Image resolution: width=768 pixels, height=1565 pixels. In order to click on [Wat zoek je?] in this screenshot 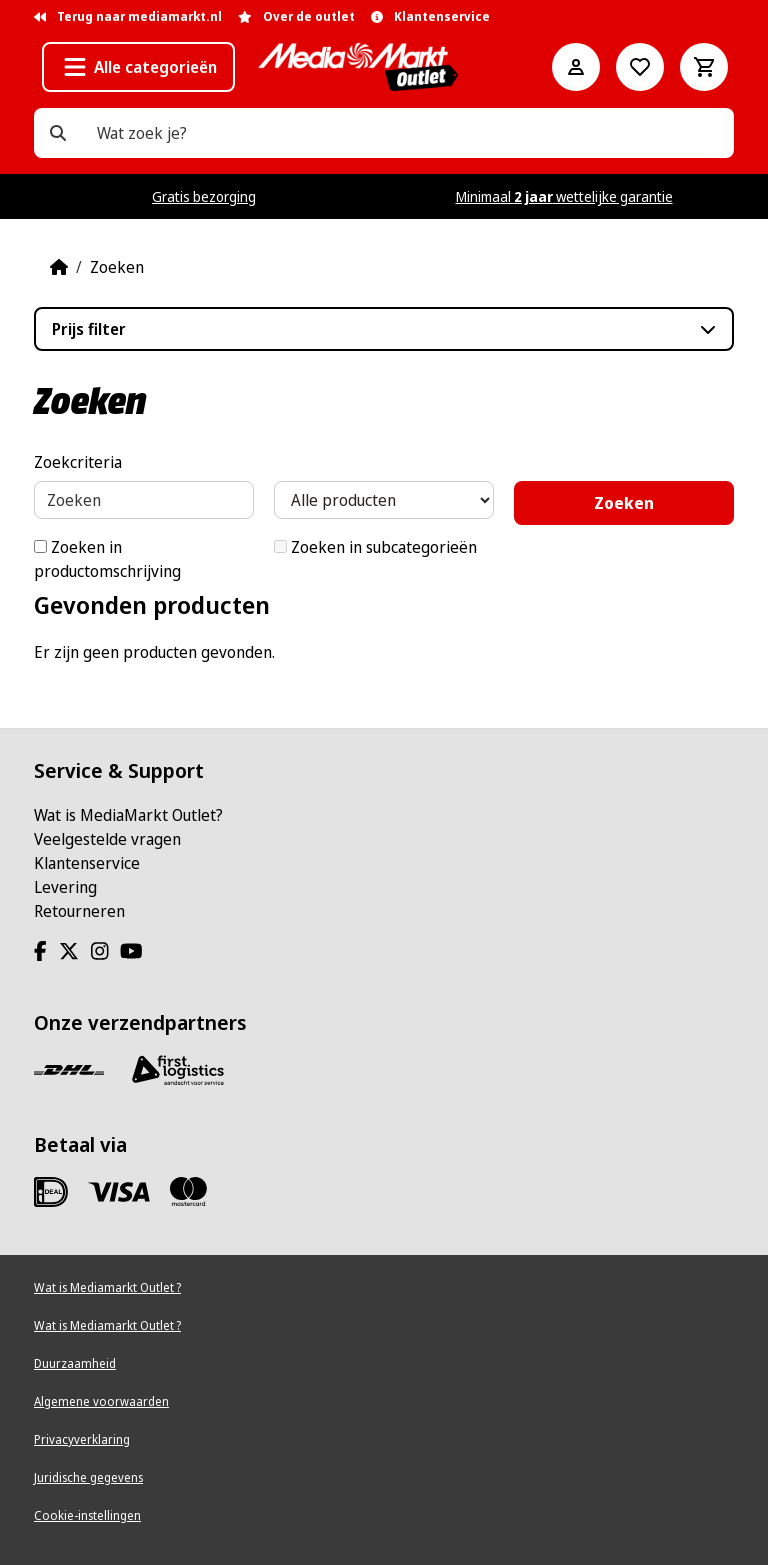, I will do `click(58, 133)`.